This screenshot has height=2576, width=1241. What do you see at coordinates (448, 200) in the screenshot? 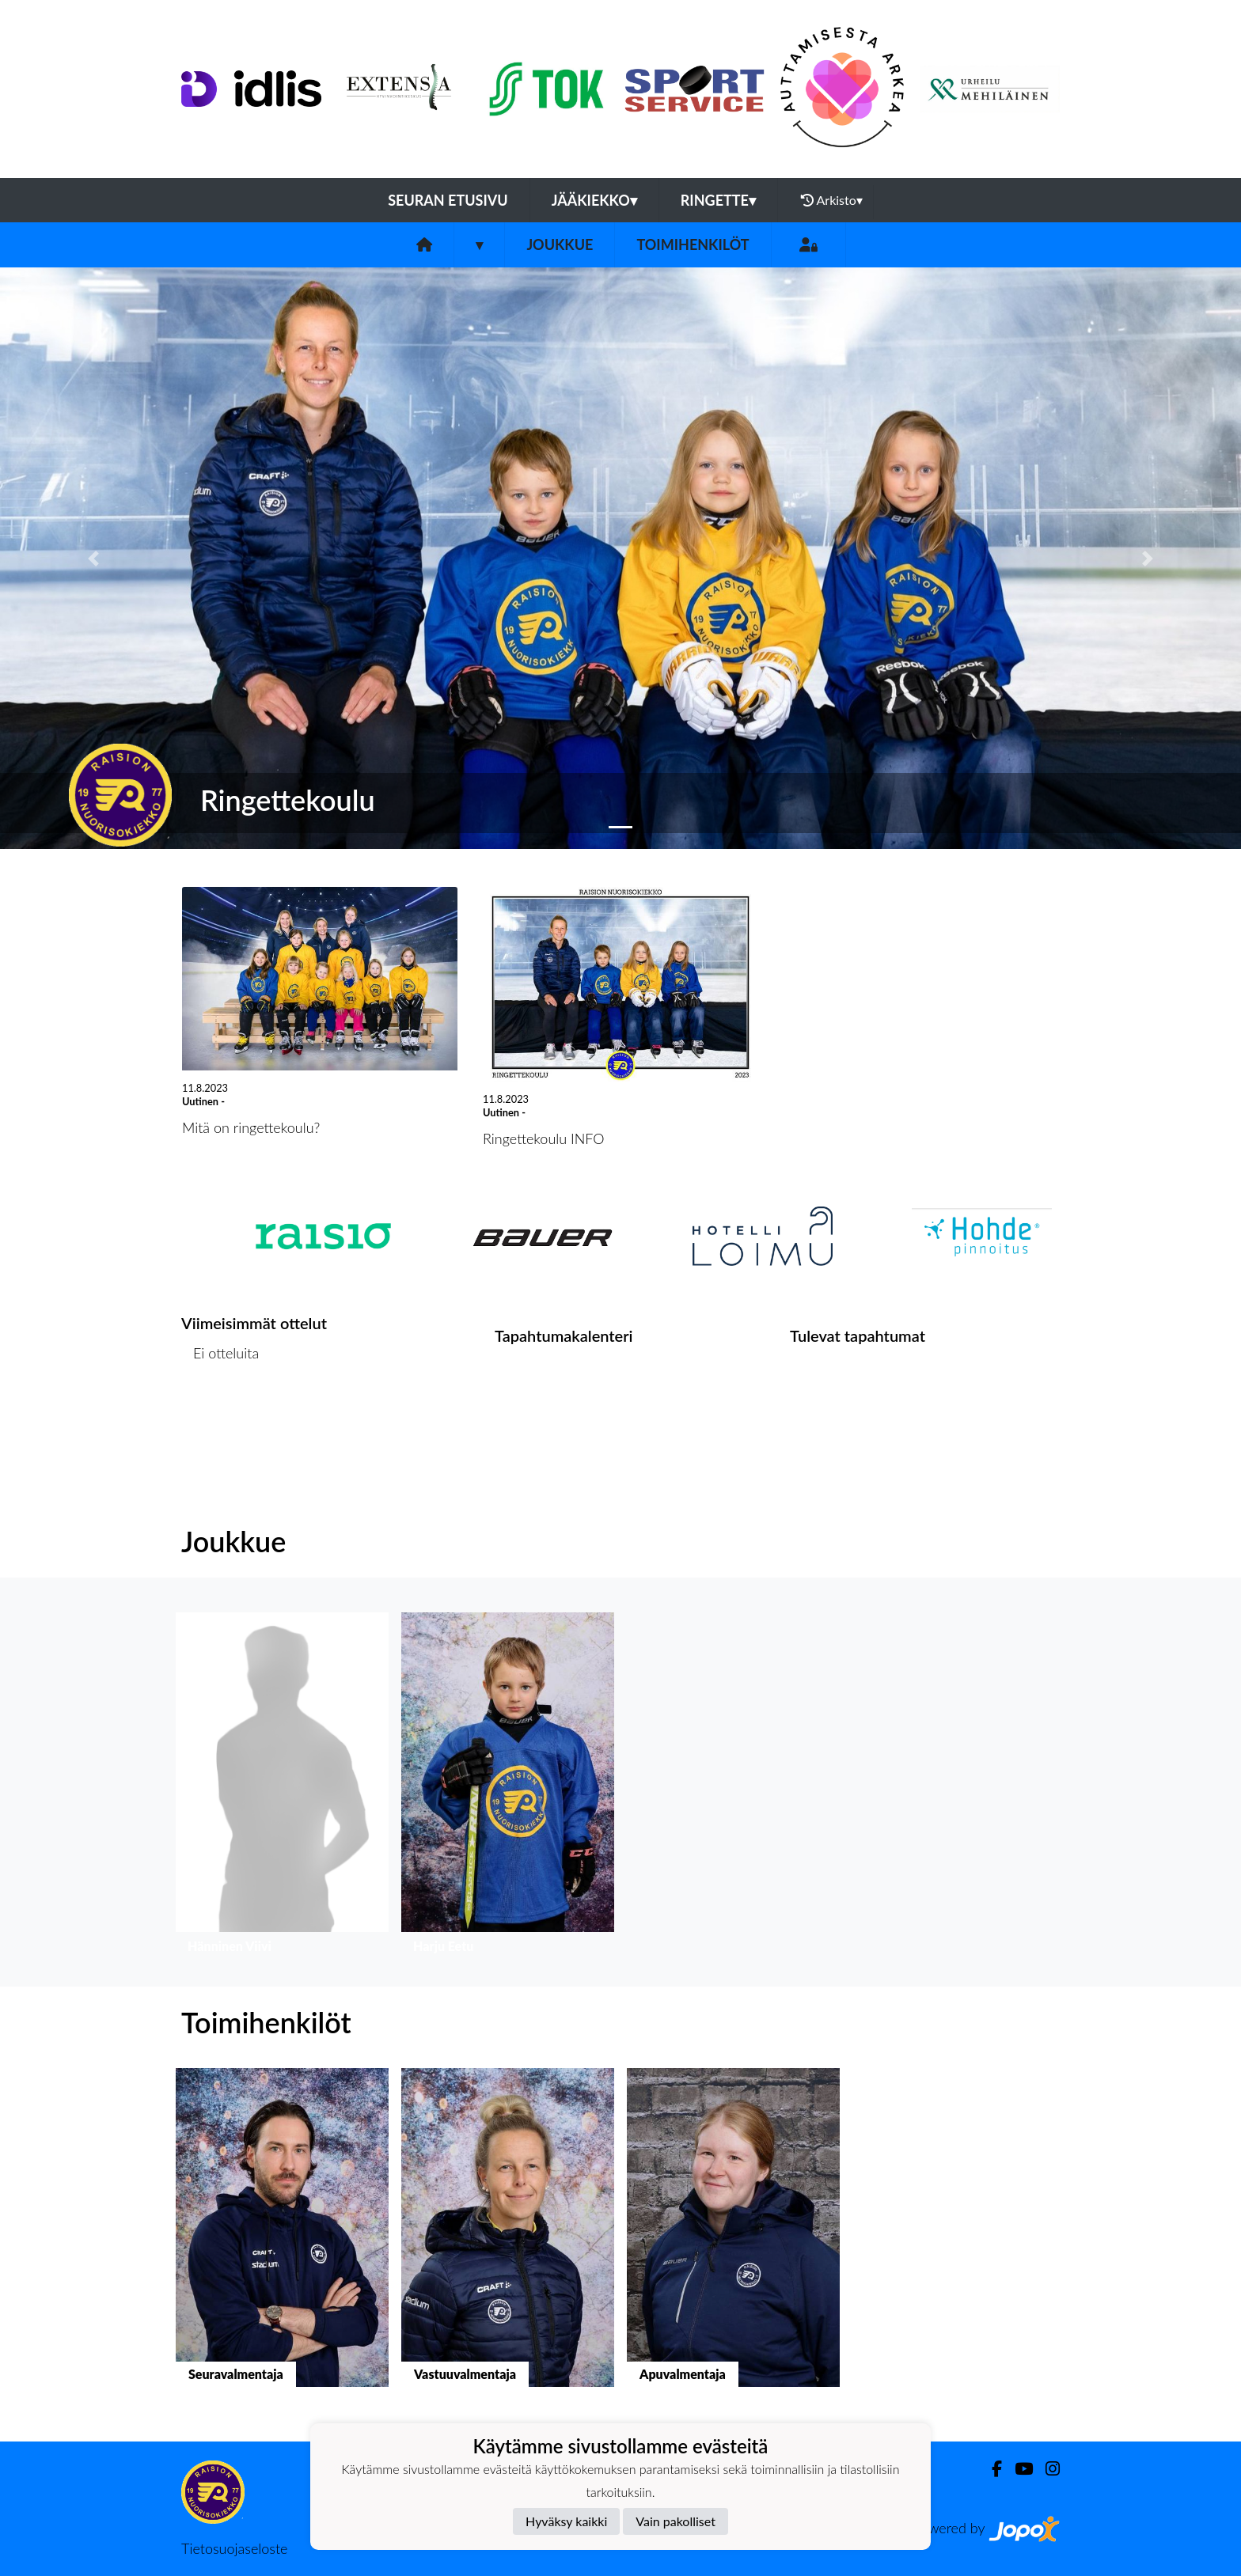
I see `Seuran etusivu` at bounding box center [448, 200].